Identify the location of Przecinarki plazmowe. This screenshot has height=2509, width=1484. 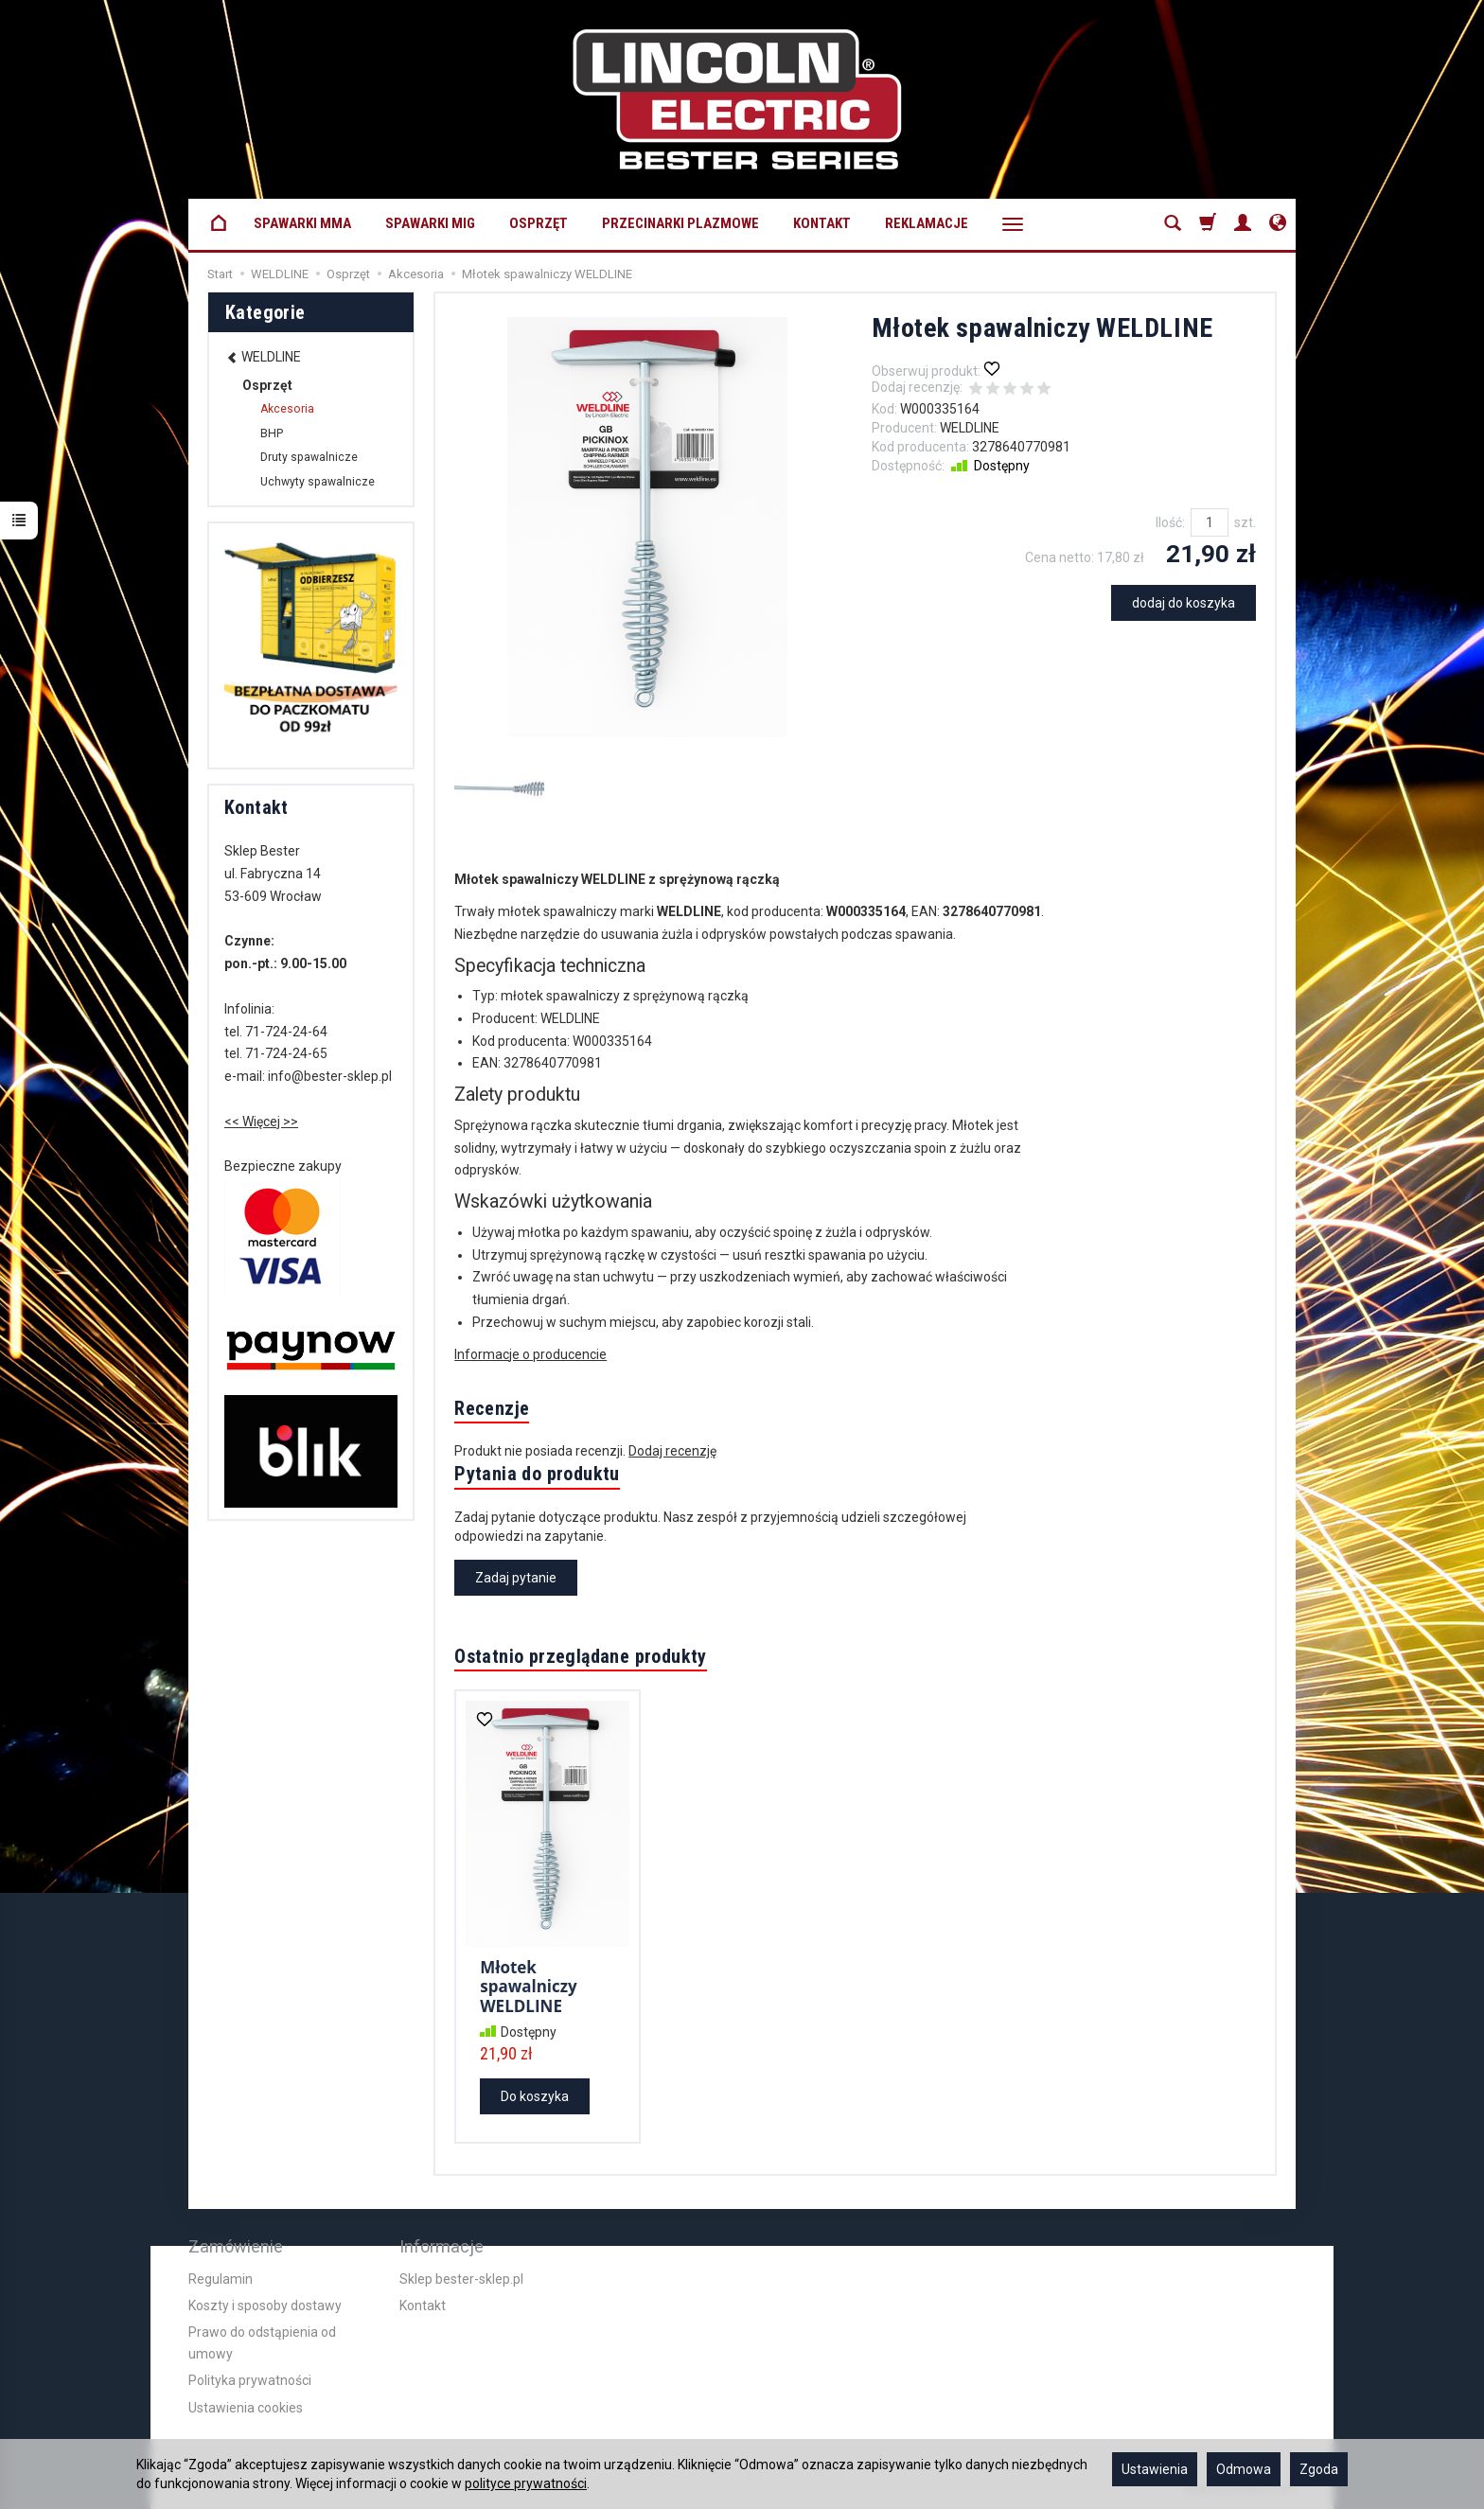
(680, 223).